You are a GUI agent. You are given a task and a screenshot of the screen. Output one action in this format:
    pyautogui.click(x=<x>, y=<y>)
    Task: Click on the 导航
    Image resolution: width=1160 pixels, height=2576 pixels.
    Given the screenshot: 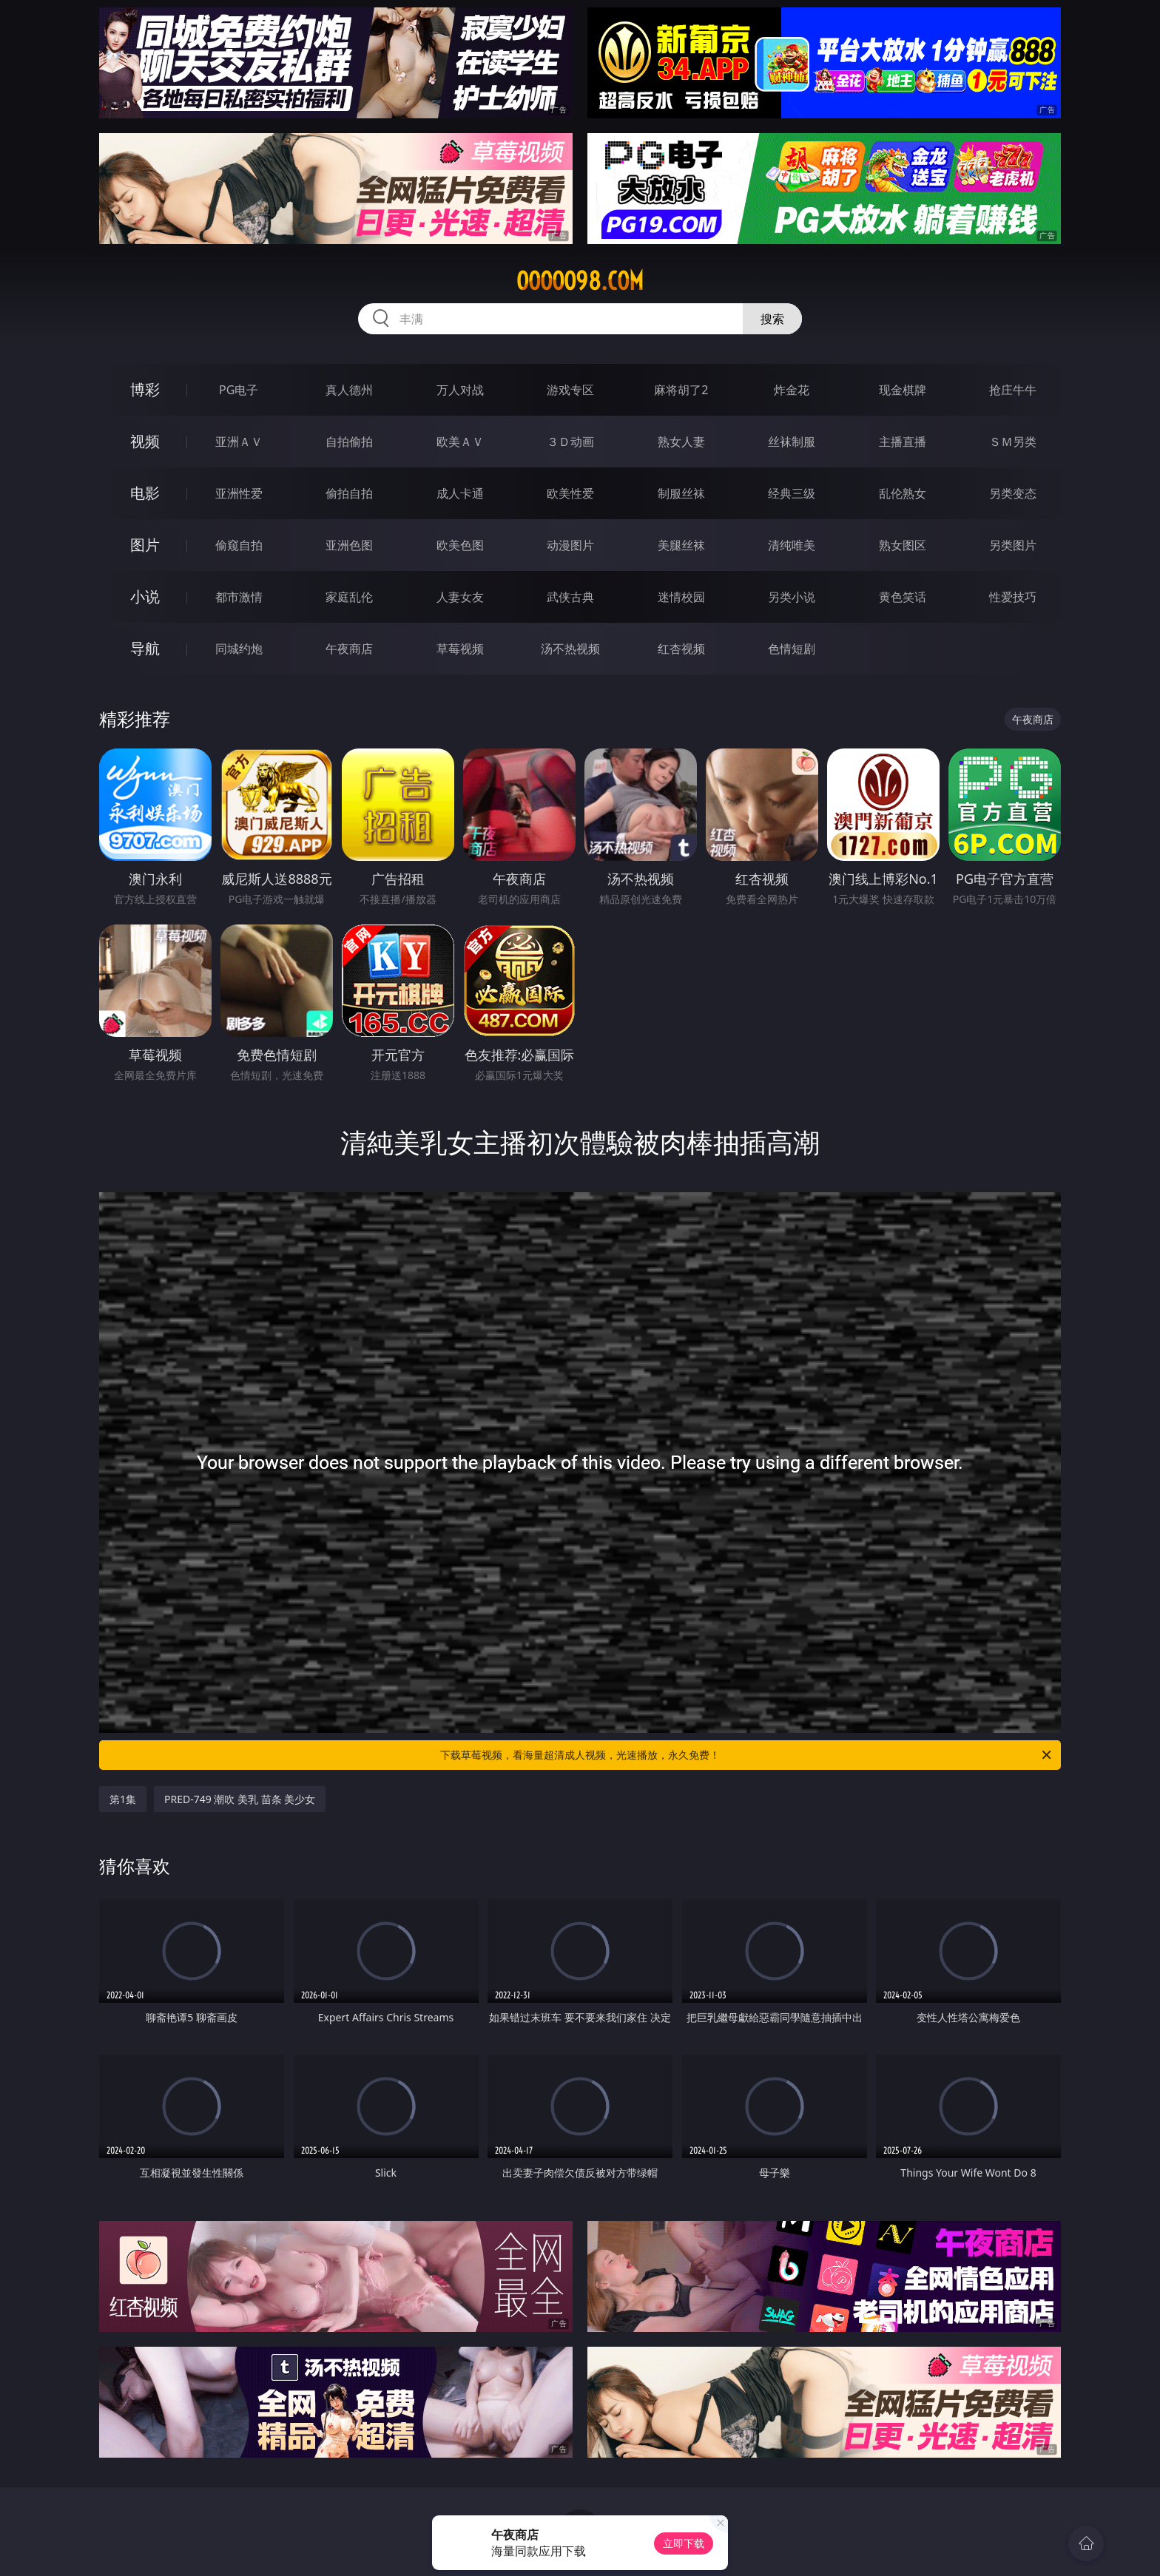 What is the action you would take?
    pyautogui.click(x=145, y=648)
    